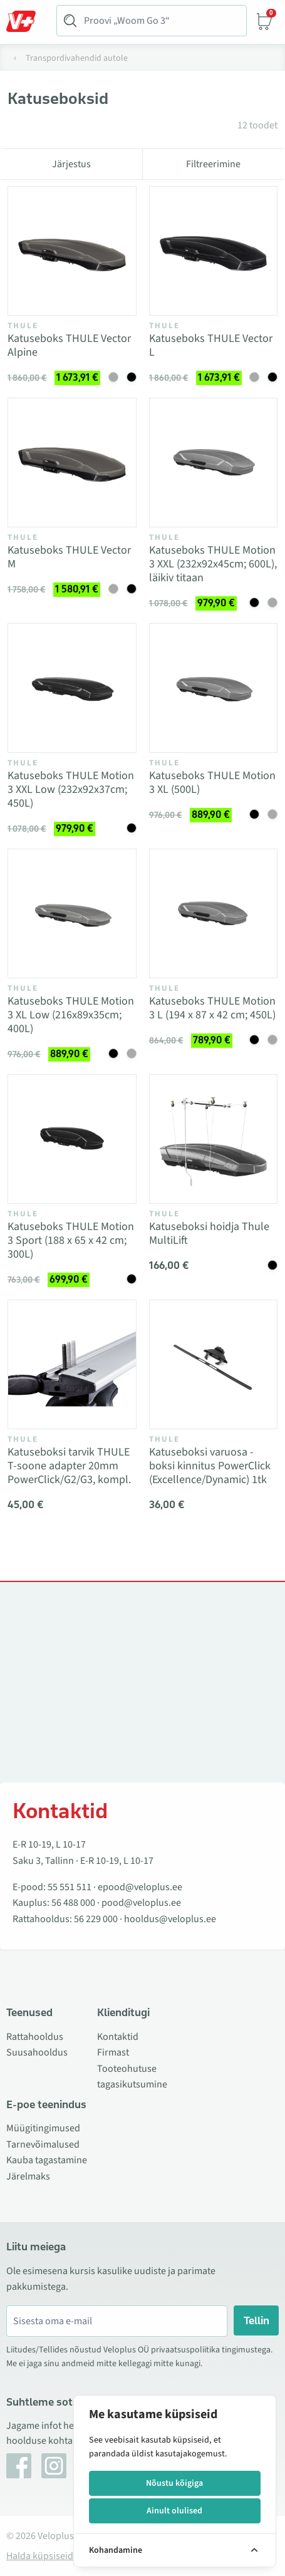 This screenshot has height=2576, width=285. What do you see at coordinates (37, 2052) in the screenshot?
I see `Suusahooldus` at bounding box center [37, 2052].